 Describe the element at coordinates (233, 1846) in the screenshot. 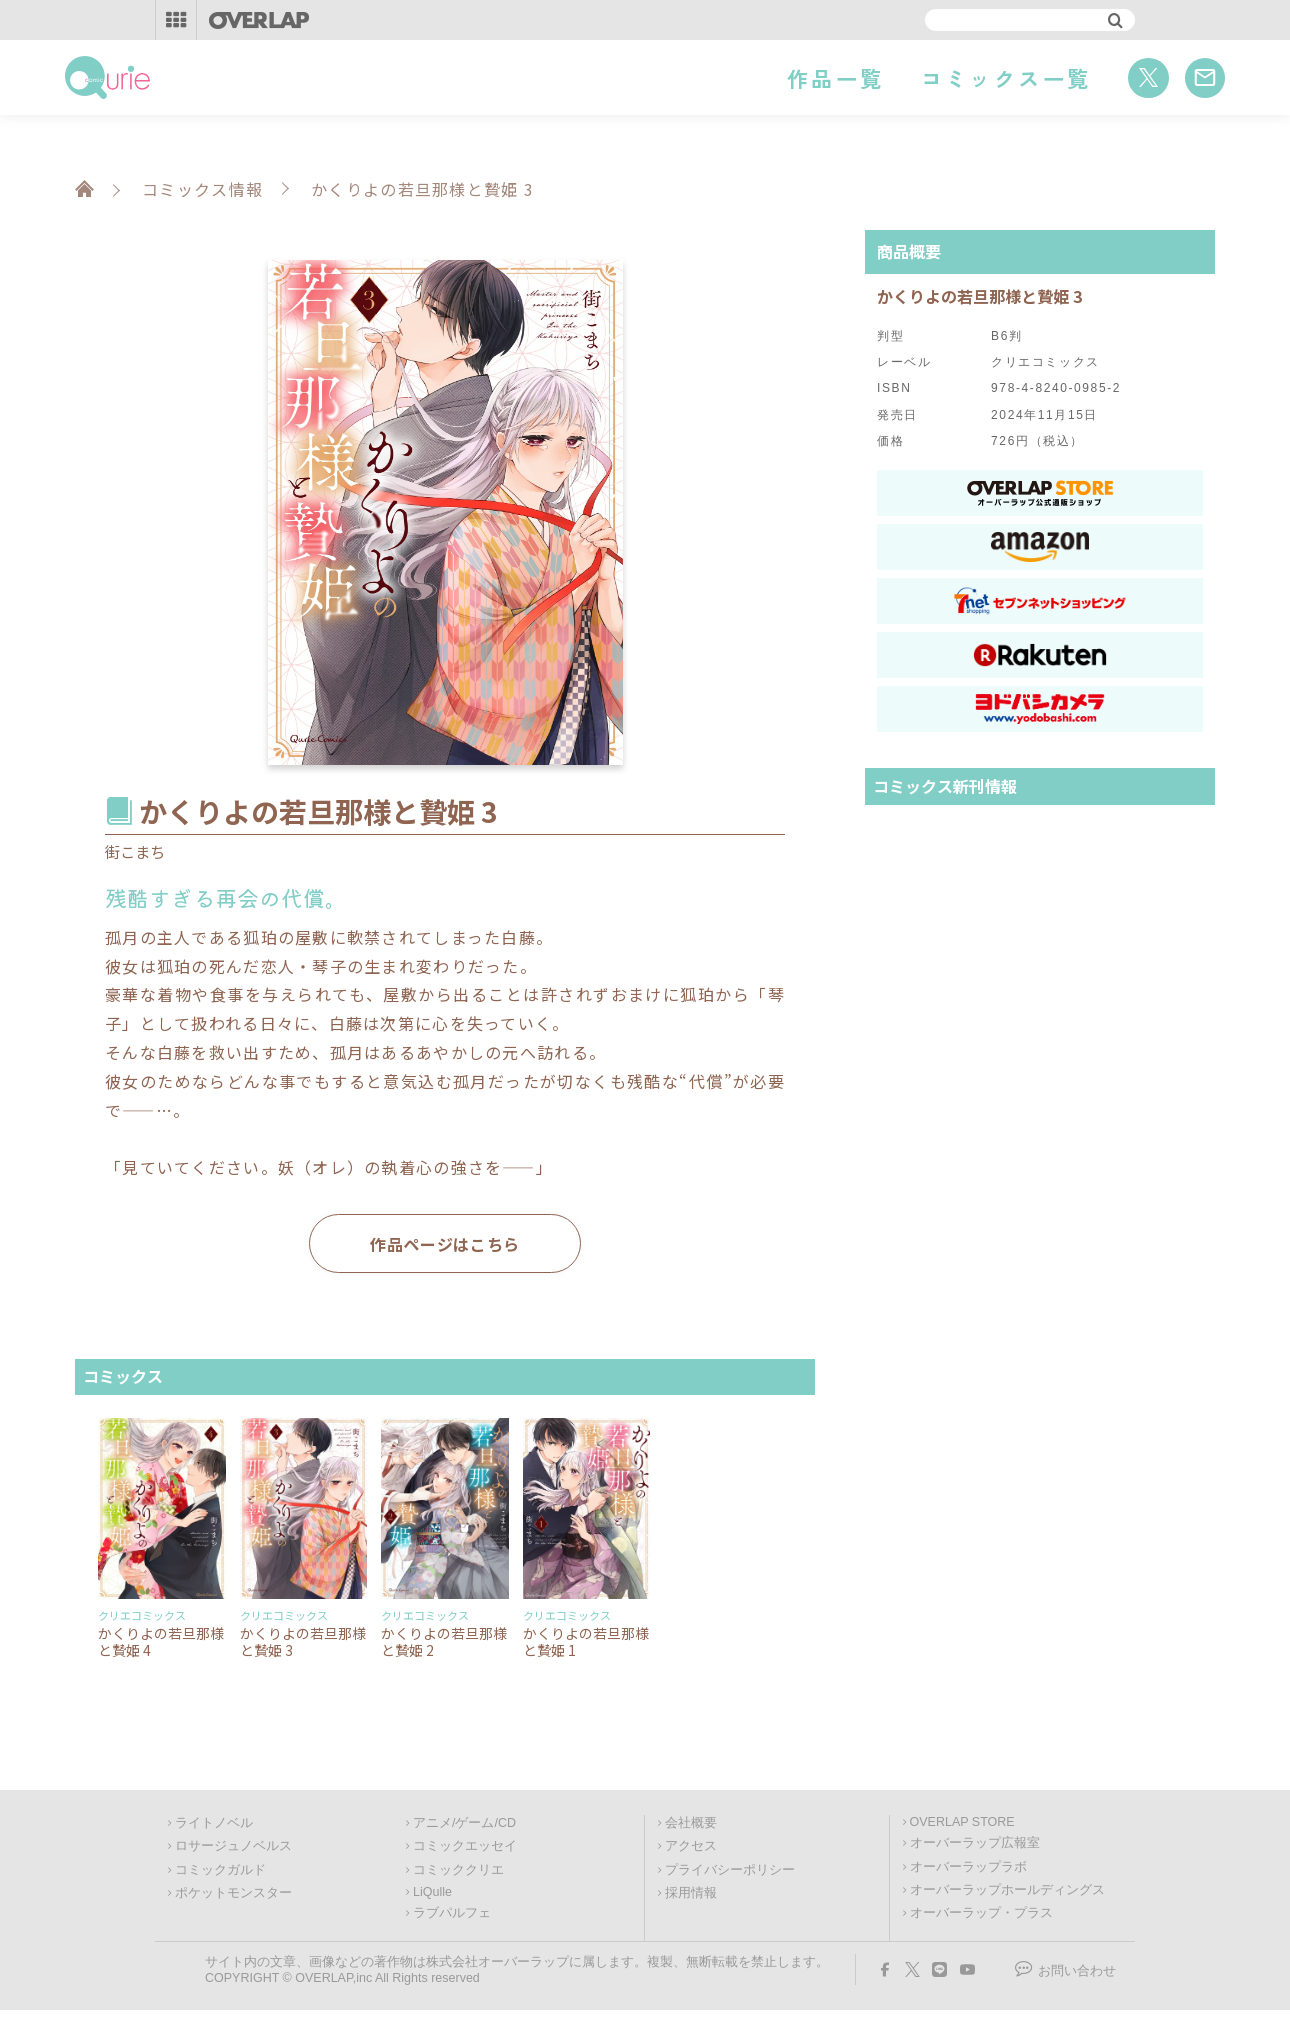

I see `ロサージュノベルス` at that location.